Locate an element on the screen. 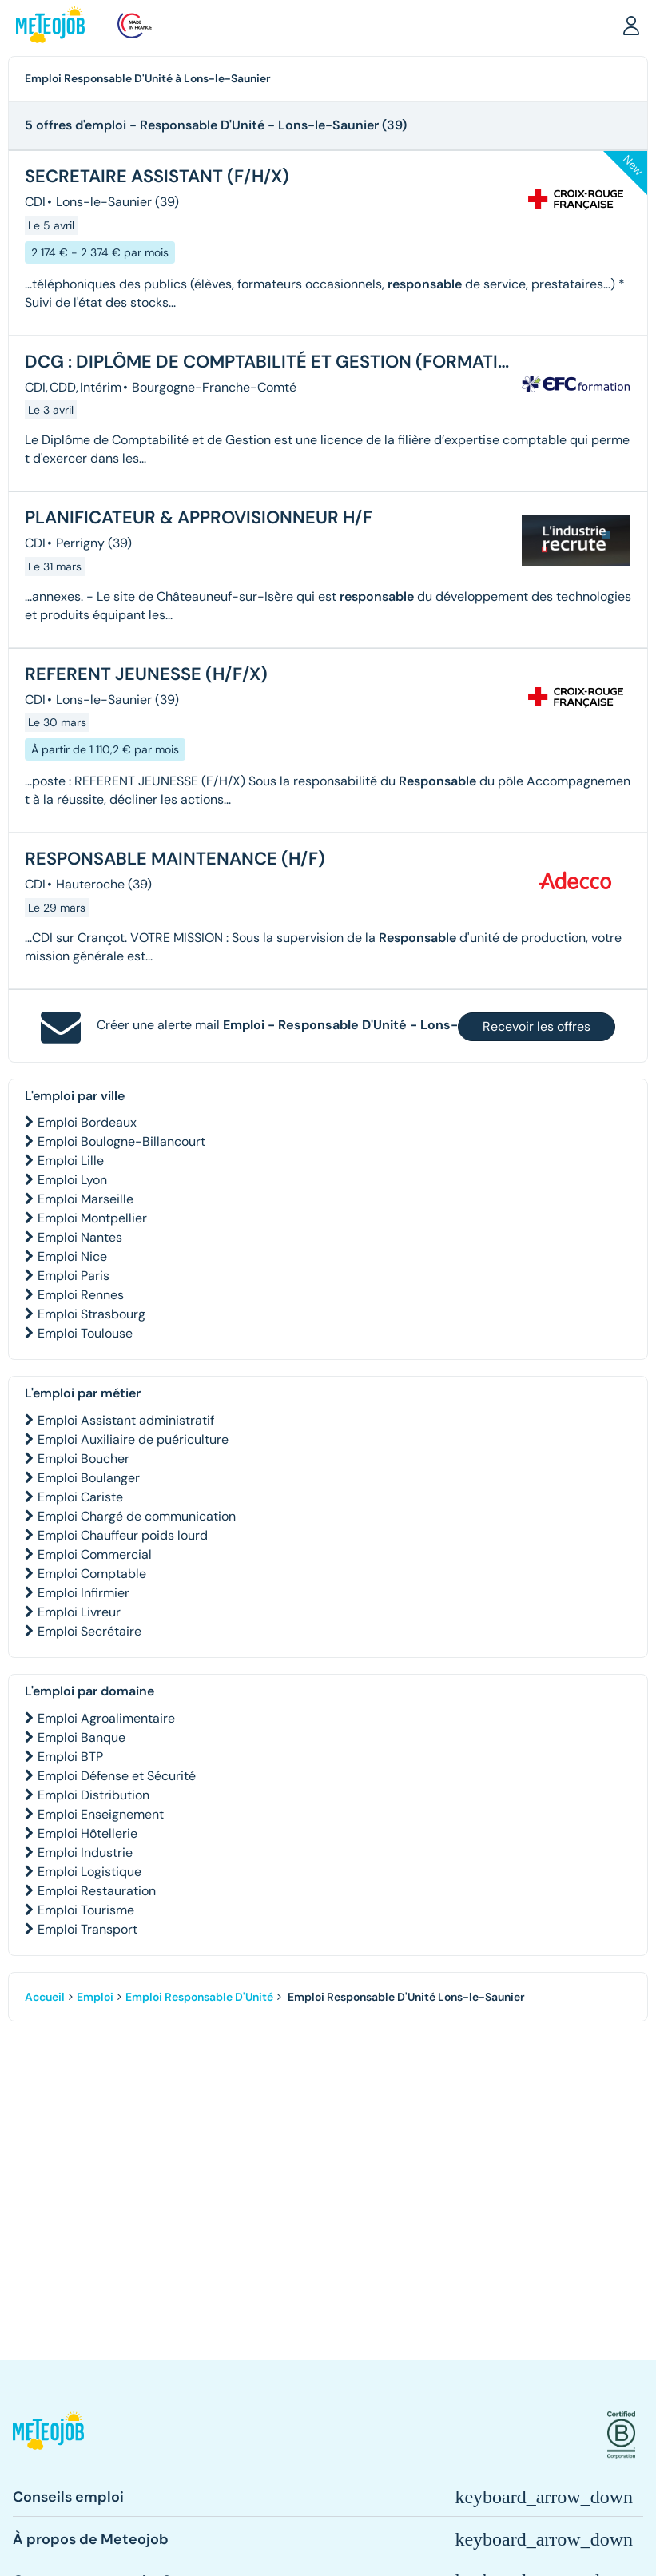  Emploi Comptable is located at coordinates (92, 1573).